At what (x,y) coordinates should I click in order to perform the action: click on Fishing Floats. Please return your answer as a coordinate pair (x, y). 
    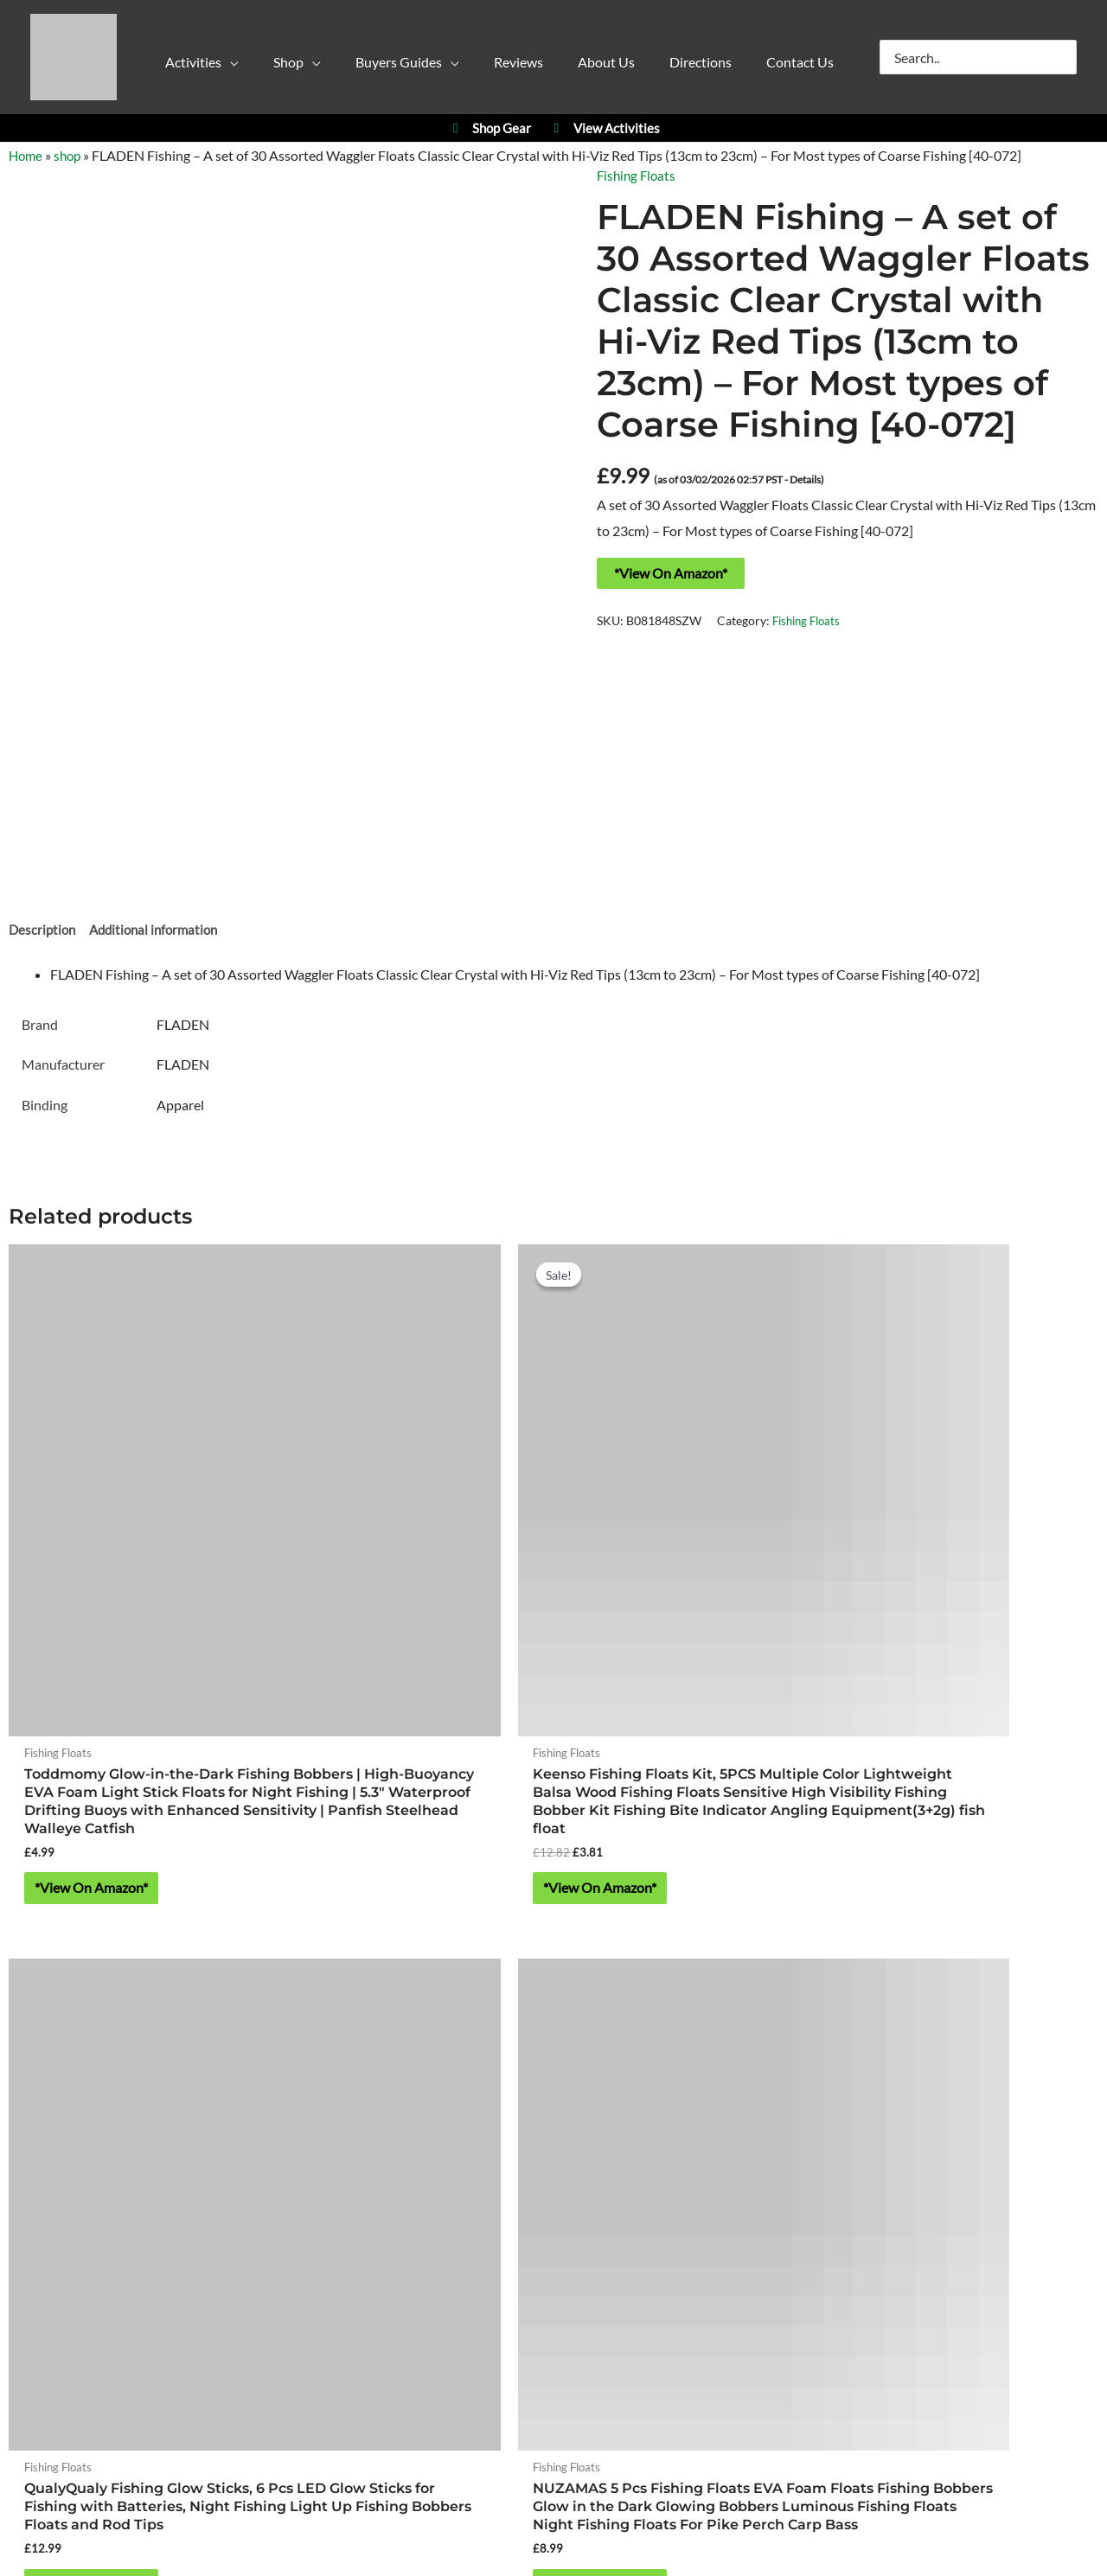
    Looking at the image, I should click on (638, 175).